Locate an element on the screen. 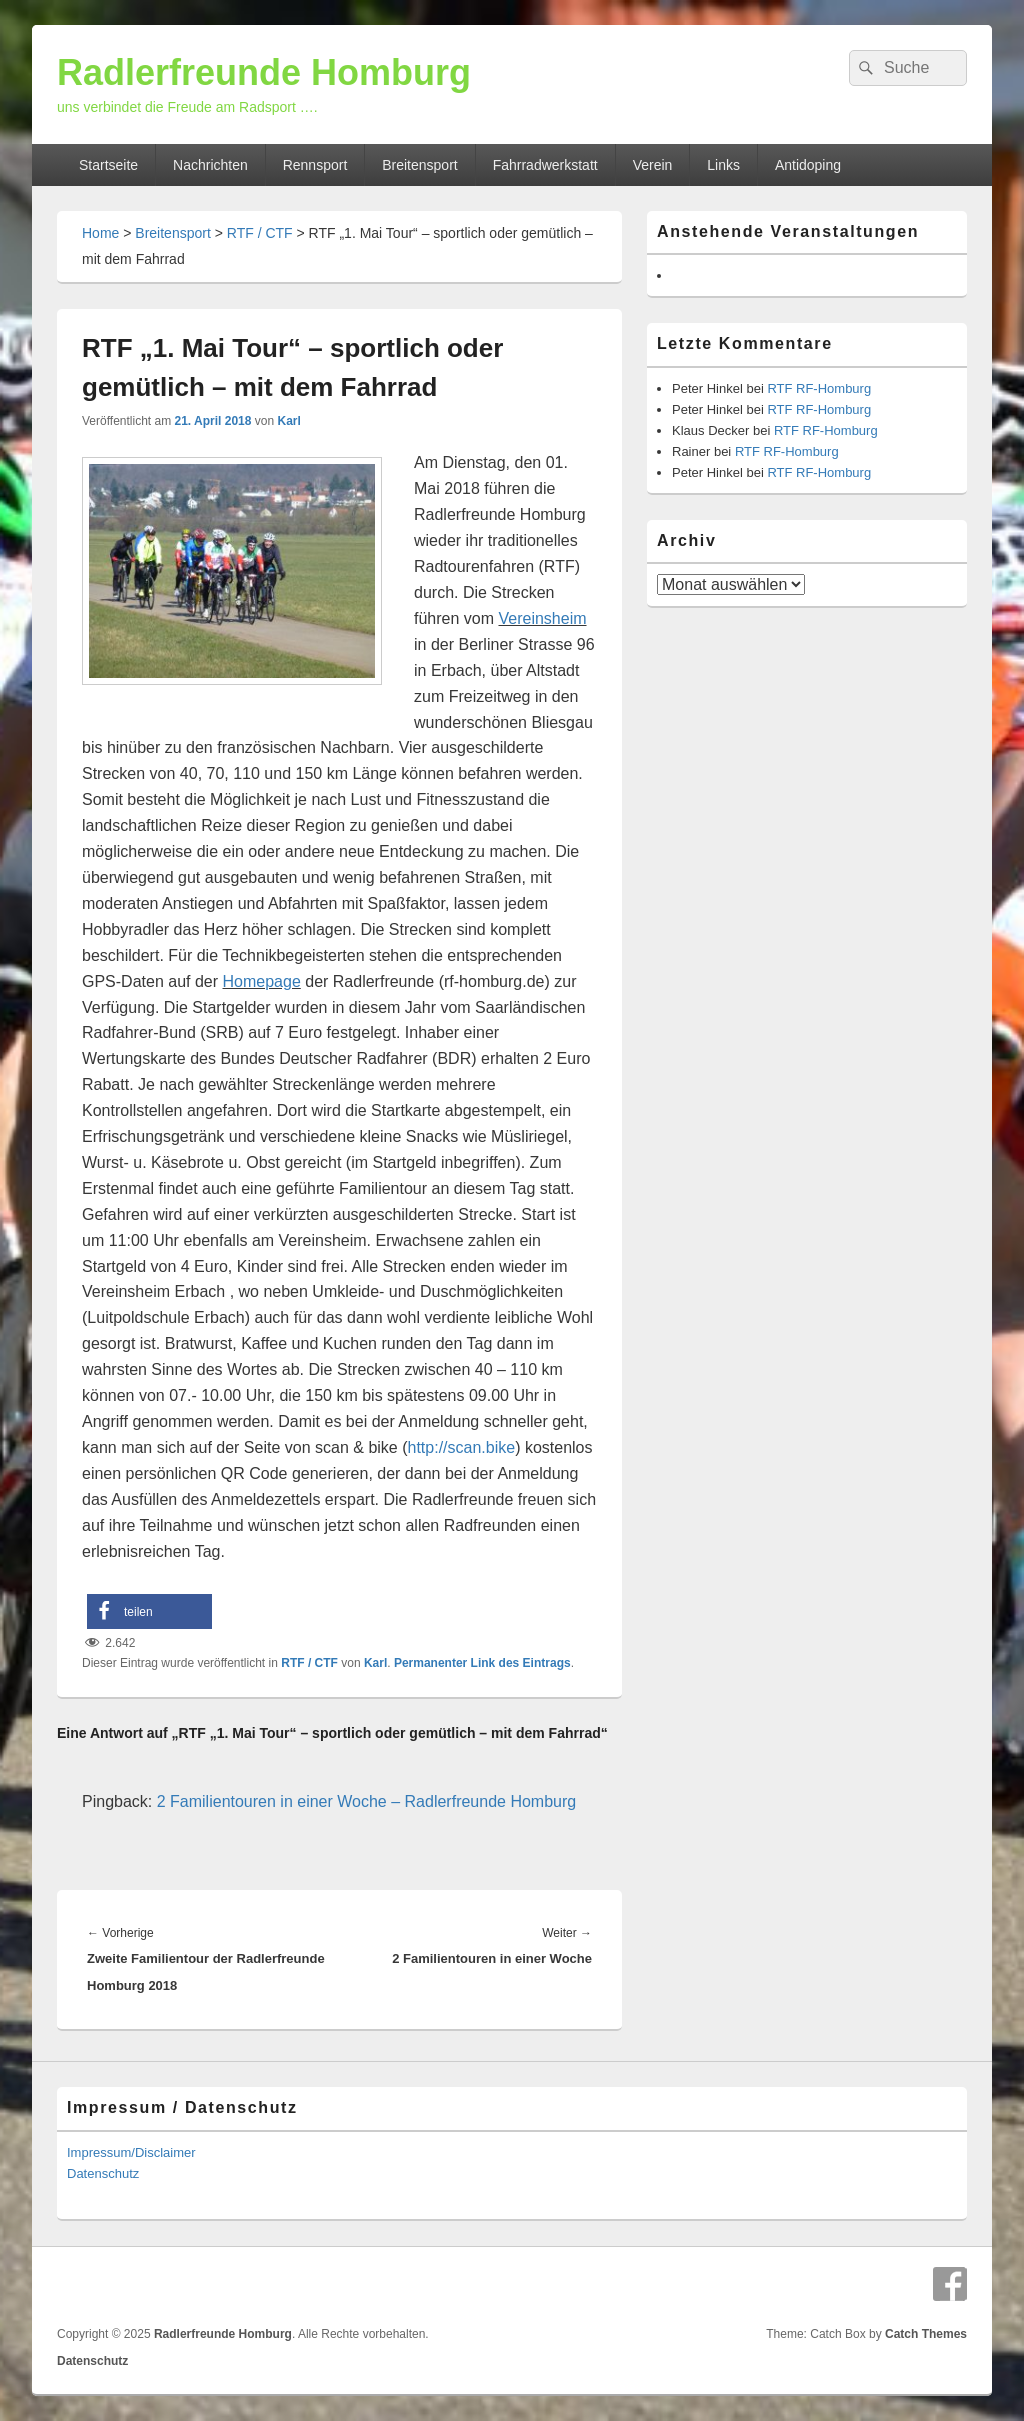 The image size is (1024, 2421). Homepage is located at coordinates (262, 981).